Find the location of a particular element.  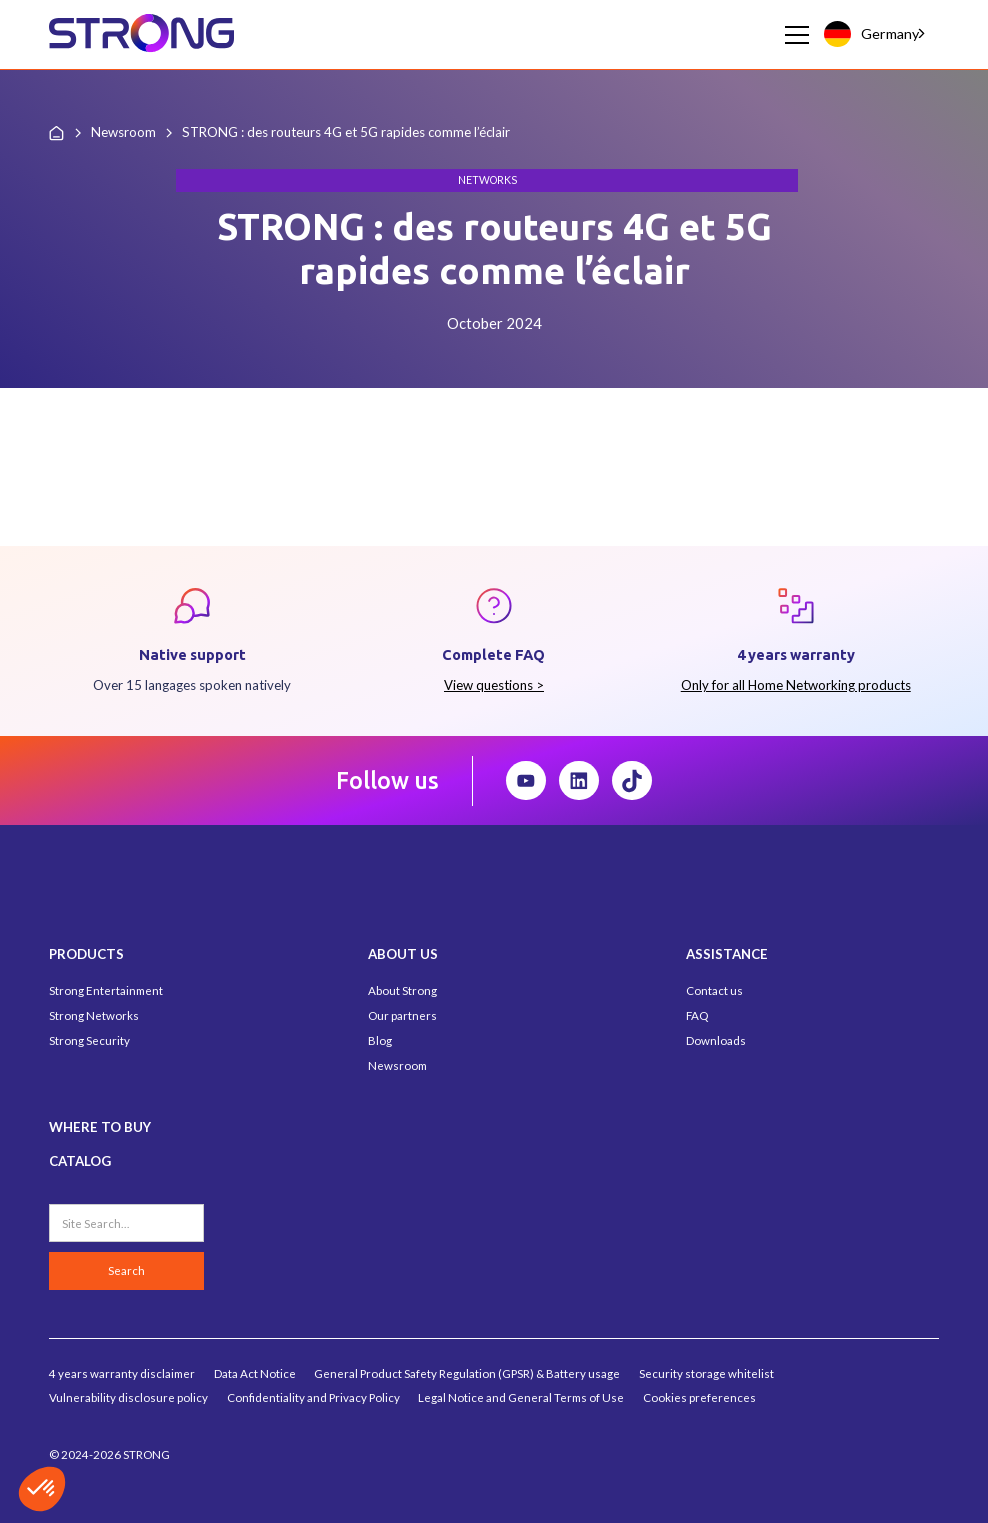

Contact us is located at coordinates (714, 990).